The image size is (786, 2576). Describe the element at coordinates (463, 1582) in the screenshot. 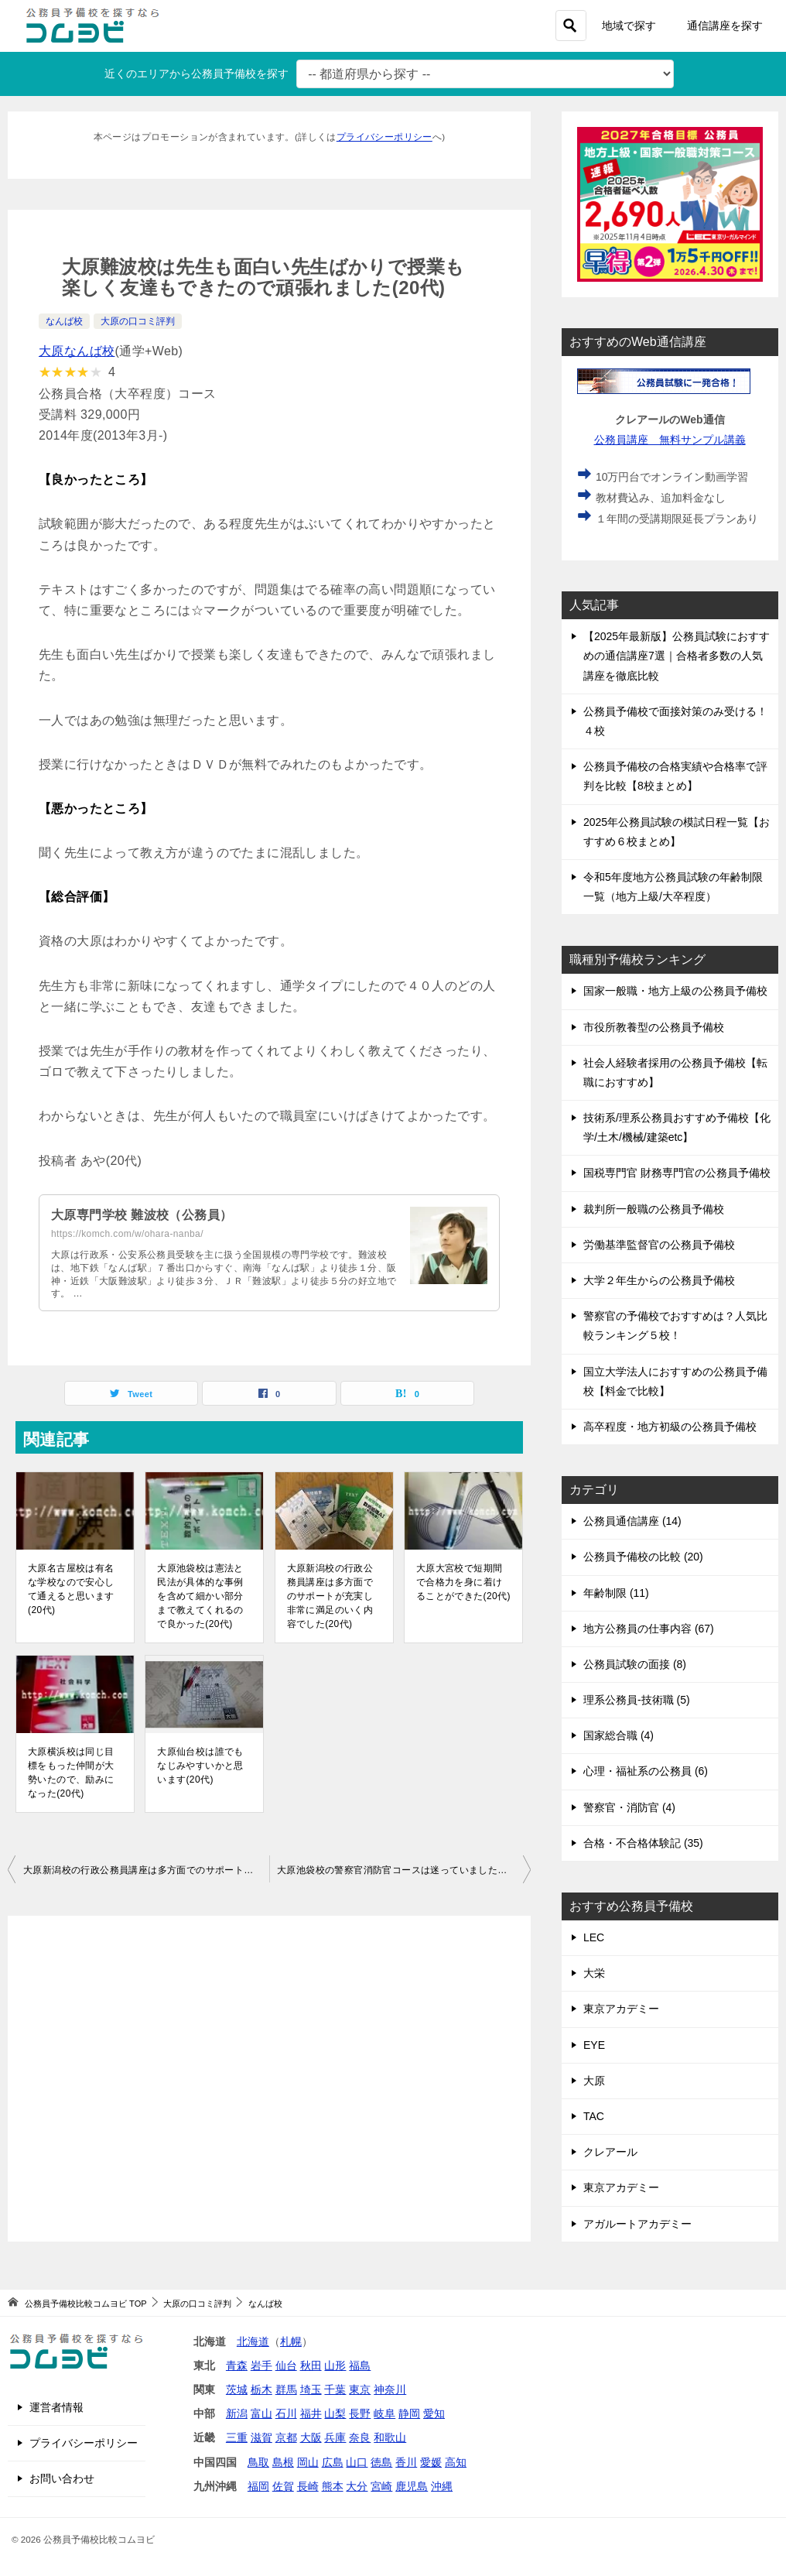

I see `大原大宮校で短期間で合格力を身に着けることができた(20代)` at that location.